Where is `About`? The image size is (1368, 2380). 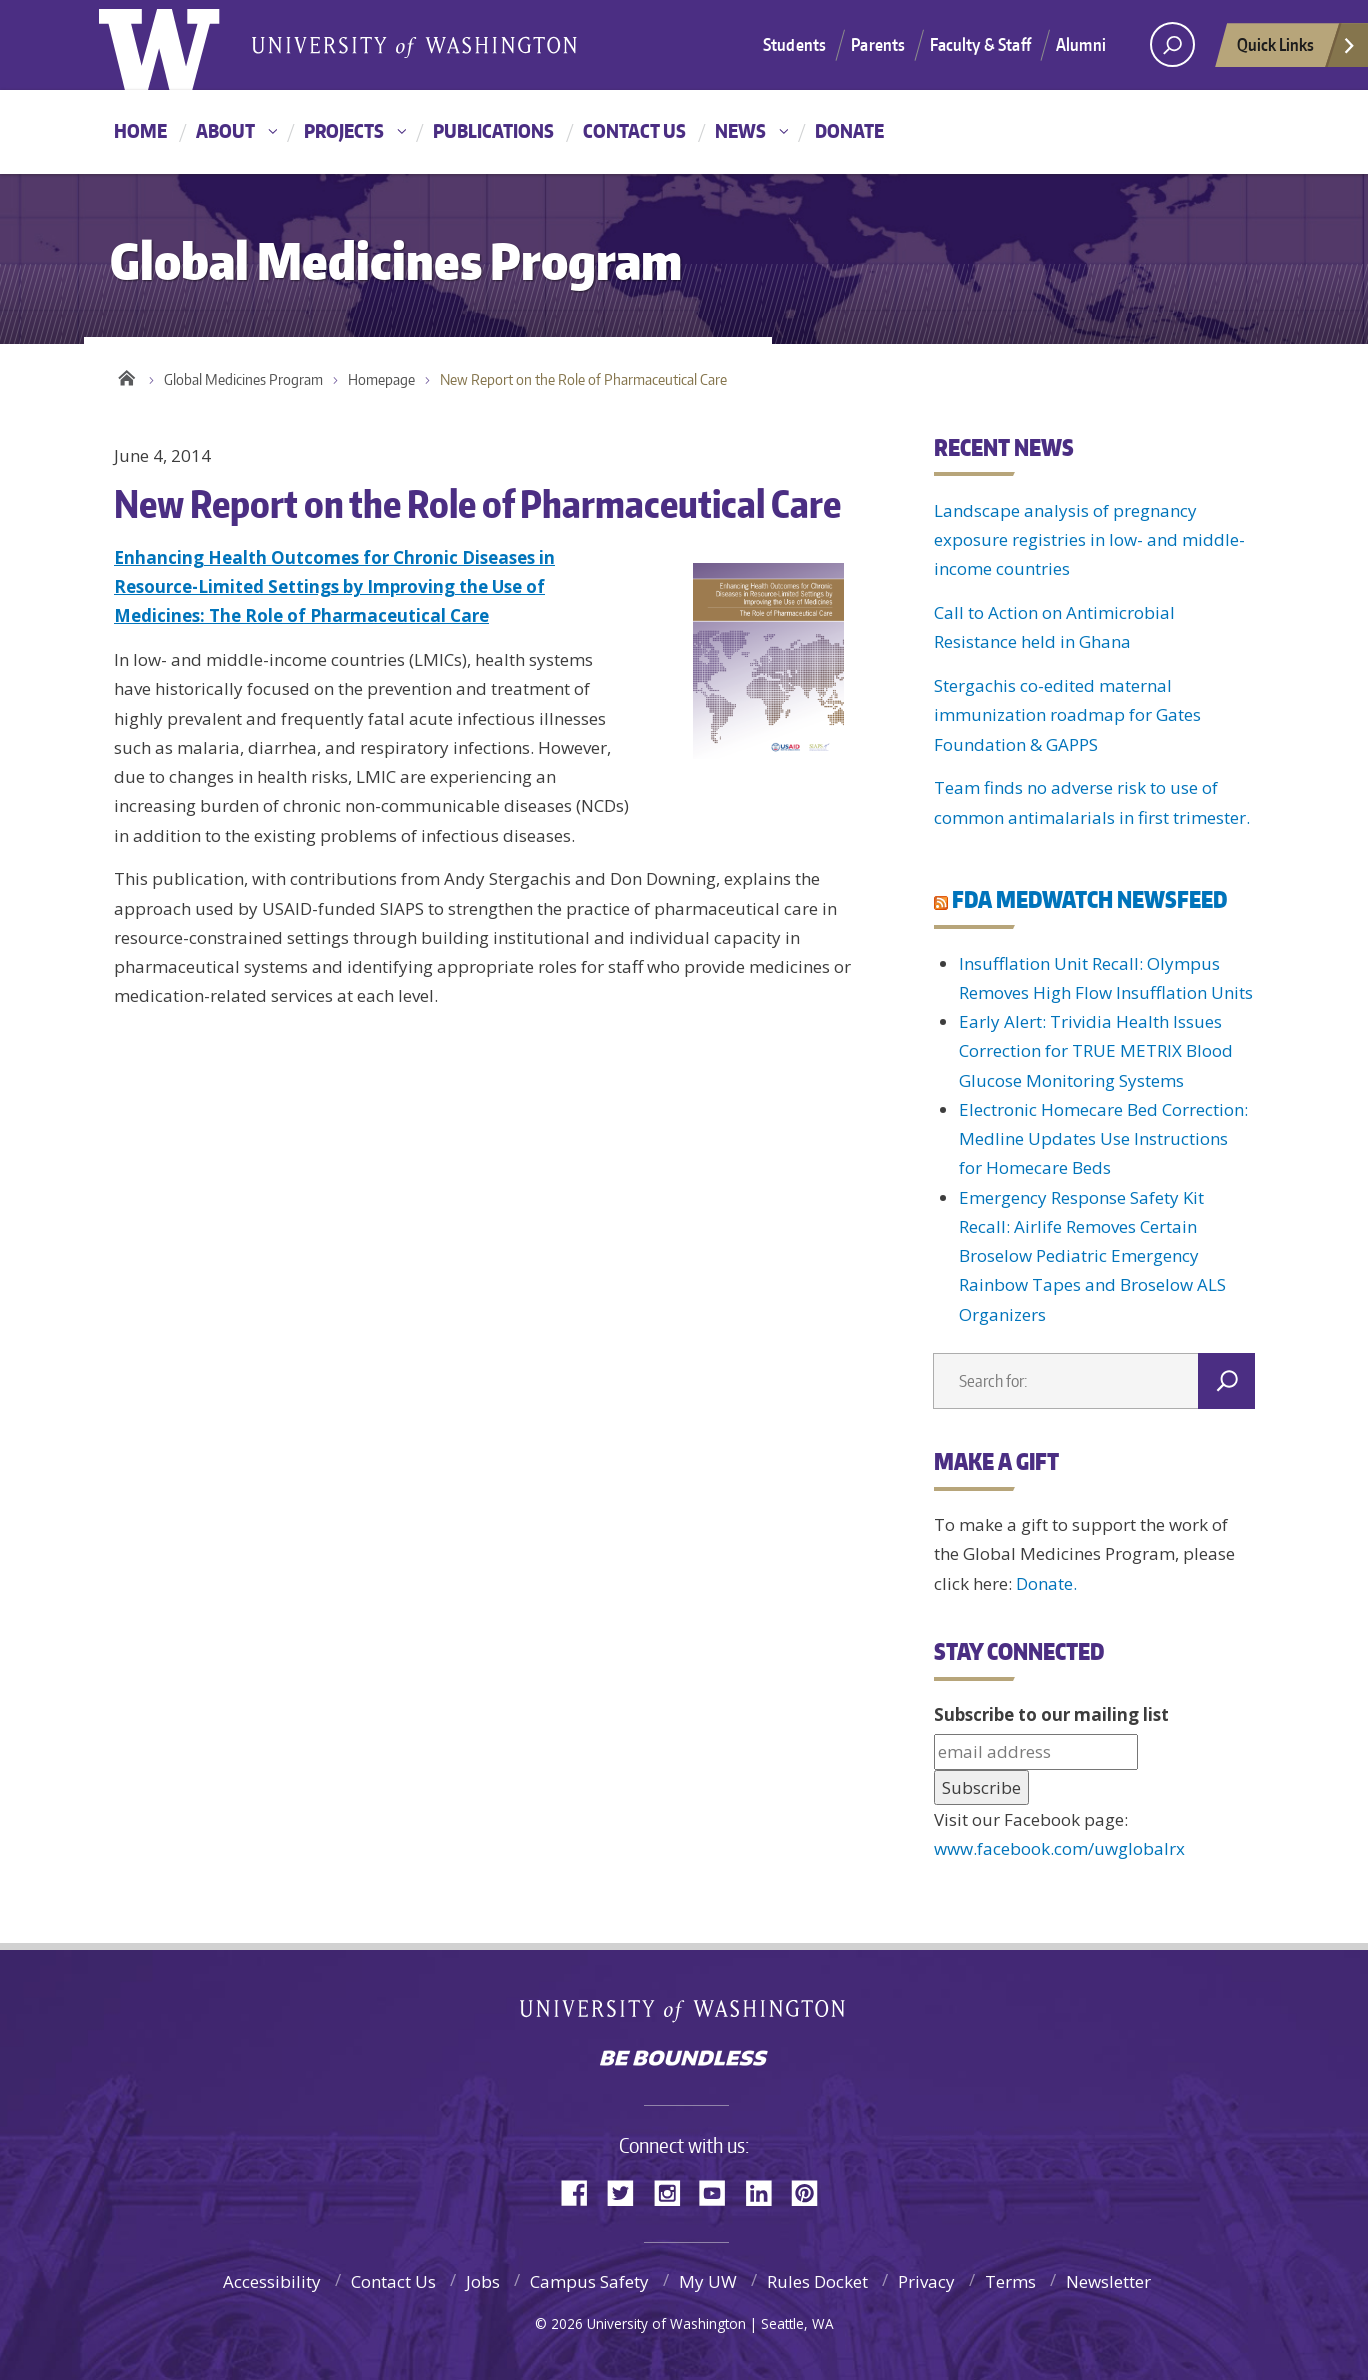
About is located at coordinates (225, 130).